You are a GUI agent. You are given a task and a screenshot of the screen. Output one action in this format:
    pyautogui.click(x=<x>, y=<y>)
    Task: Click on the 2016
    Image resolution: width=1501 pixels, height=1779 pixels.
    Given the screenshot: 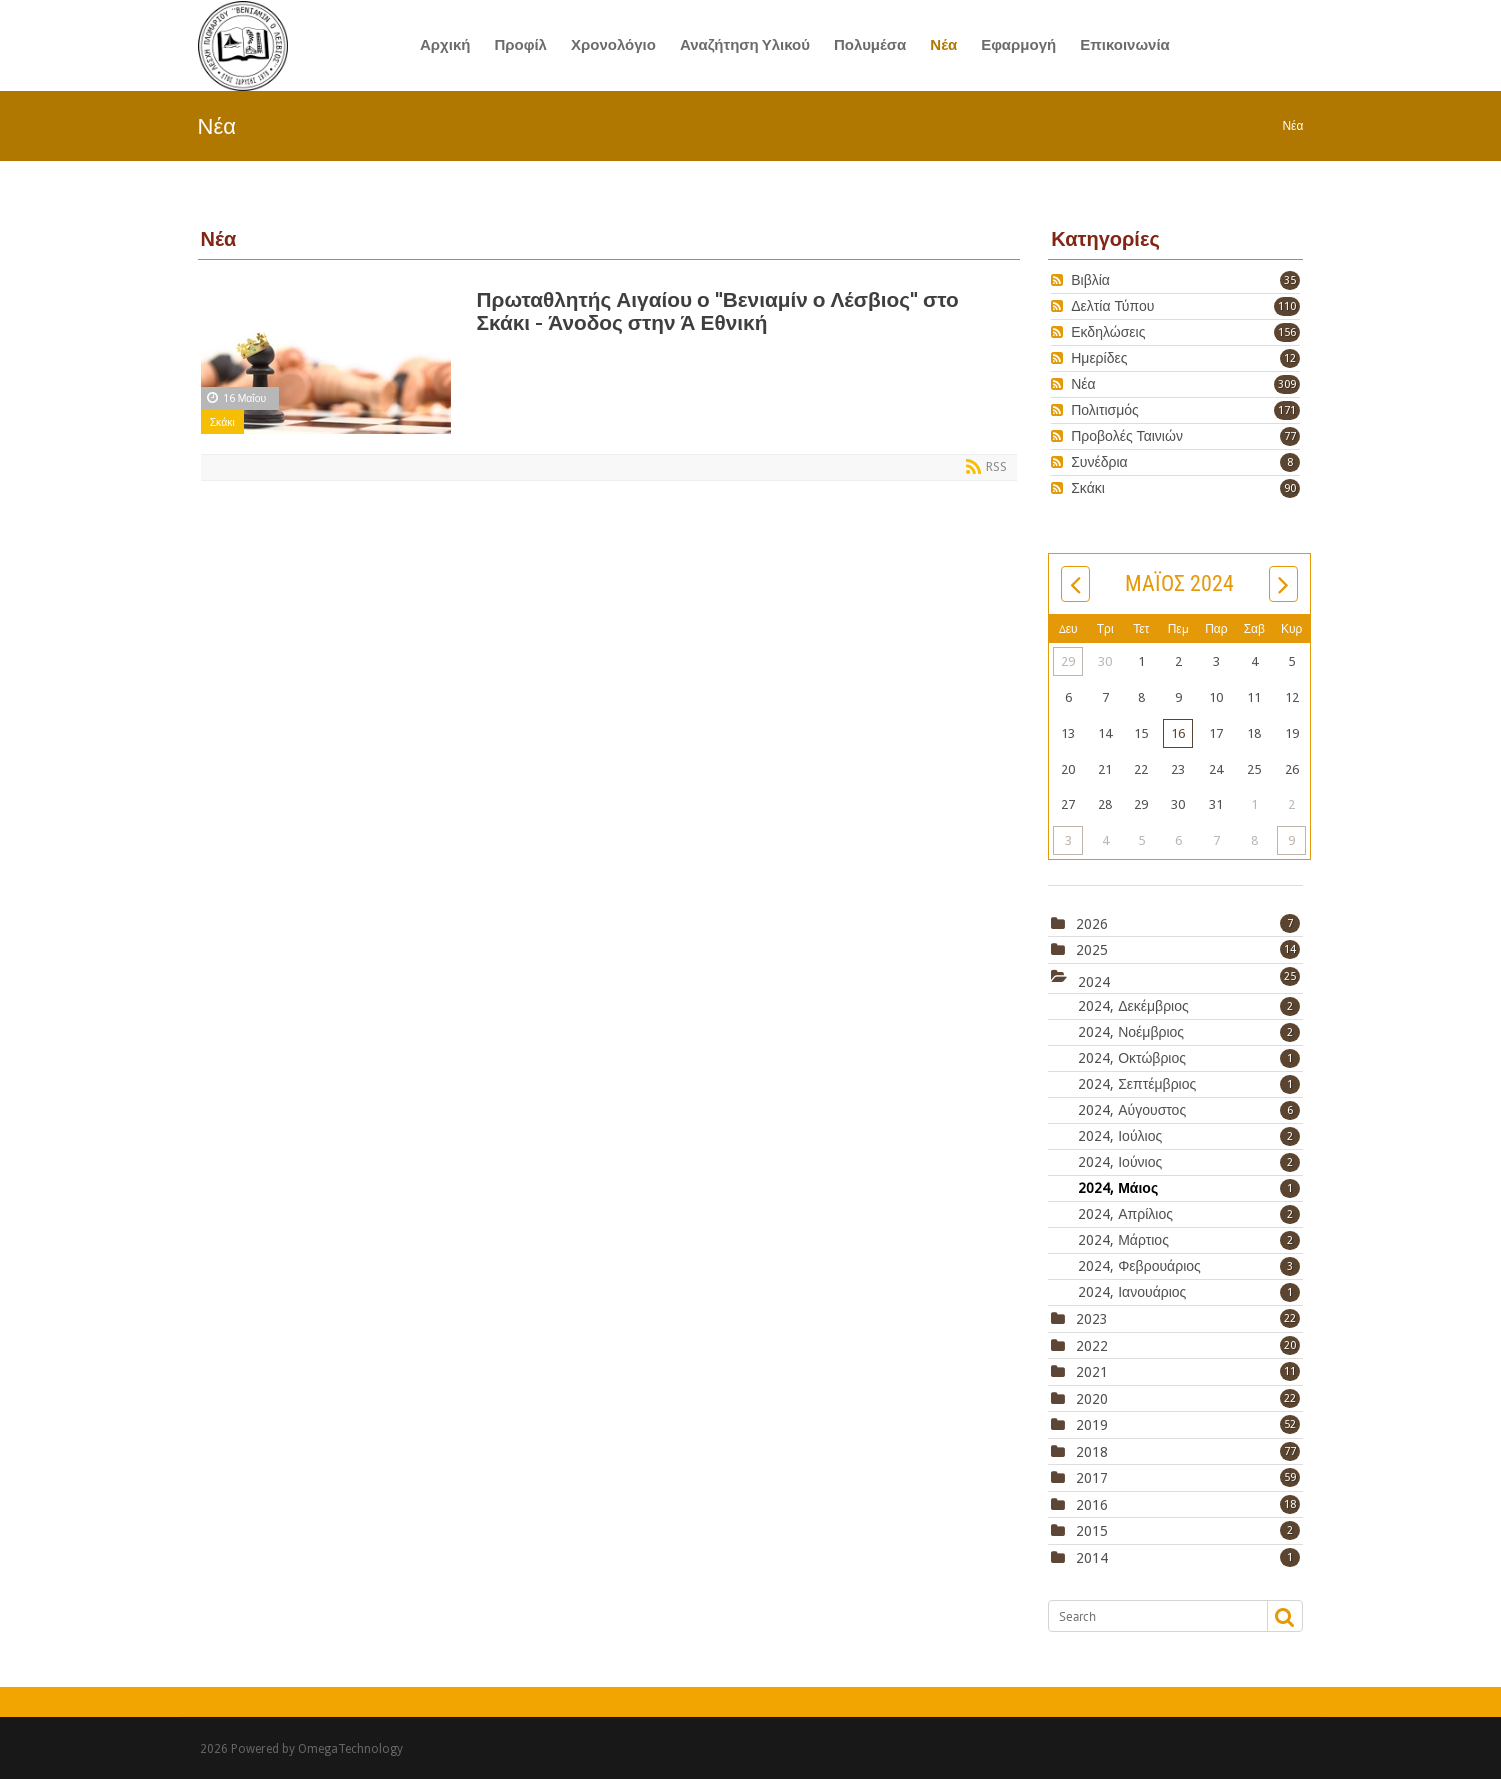 What is the action you would take?
    pyautogui.click(x=1092, y=1505)
    